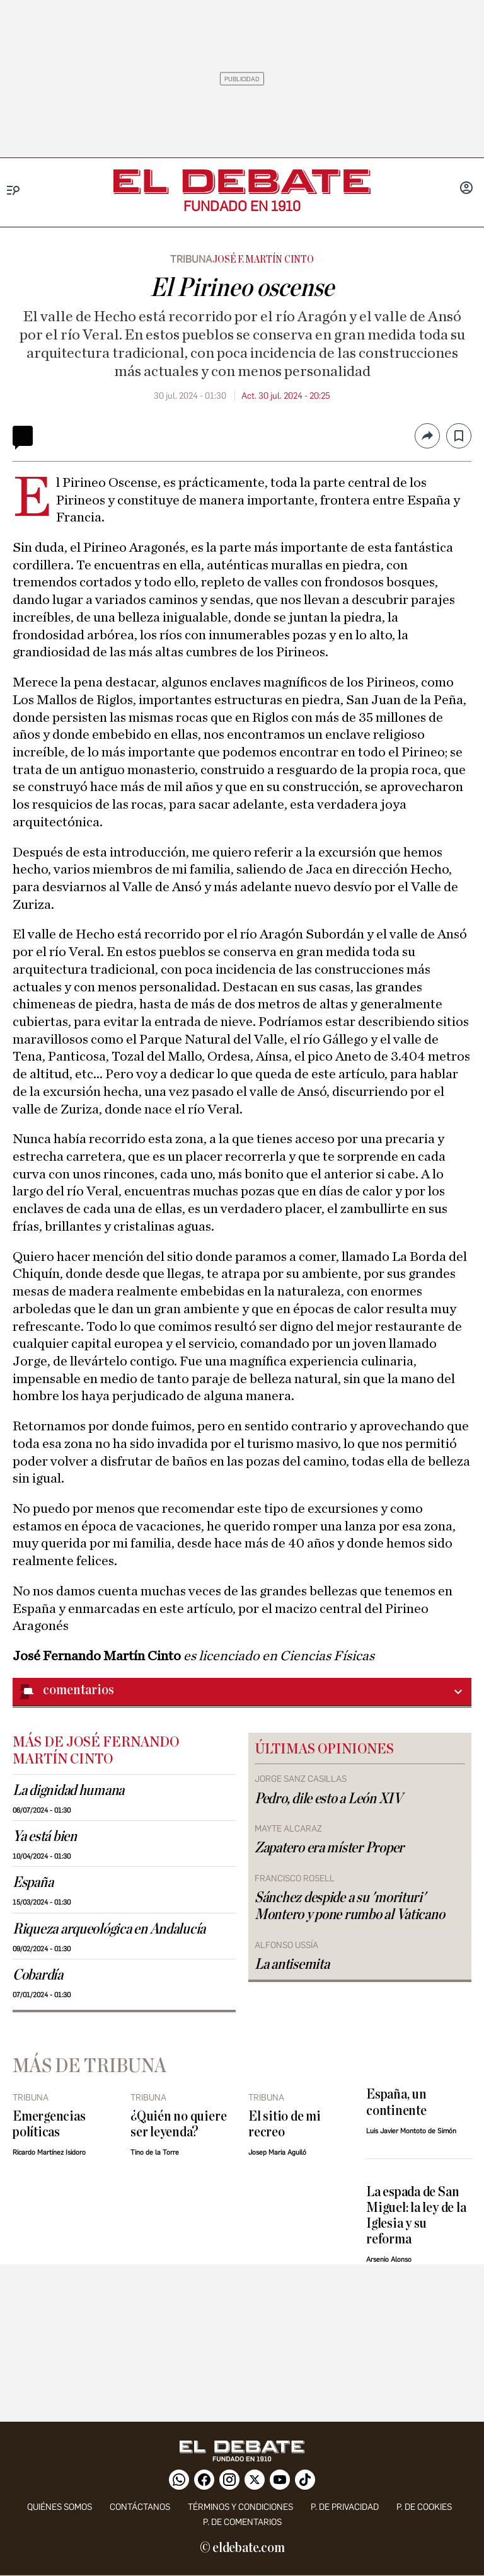 The image size is (484, 2576). What do you see at coordinates (178, 2124) in the screenshot?
I see `¿Quién no quiere ser leyenda?` at bounding box center [178, 2124].